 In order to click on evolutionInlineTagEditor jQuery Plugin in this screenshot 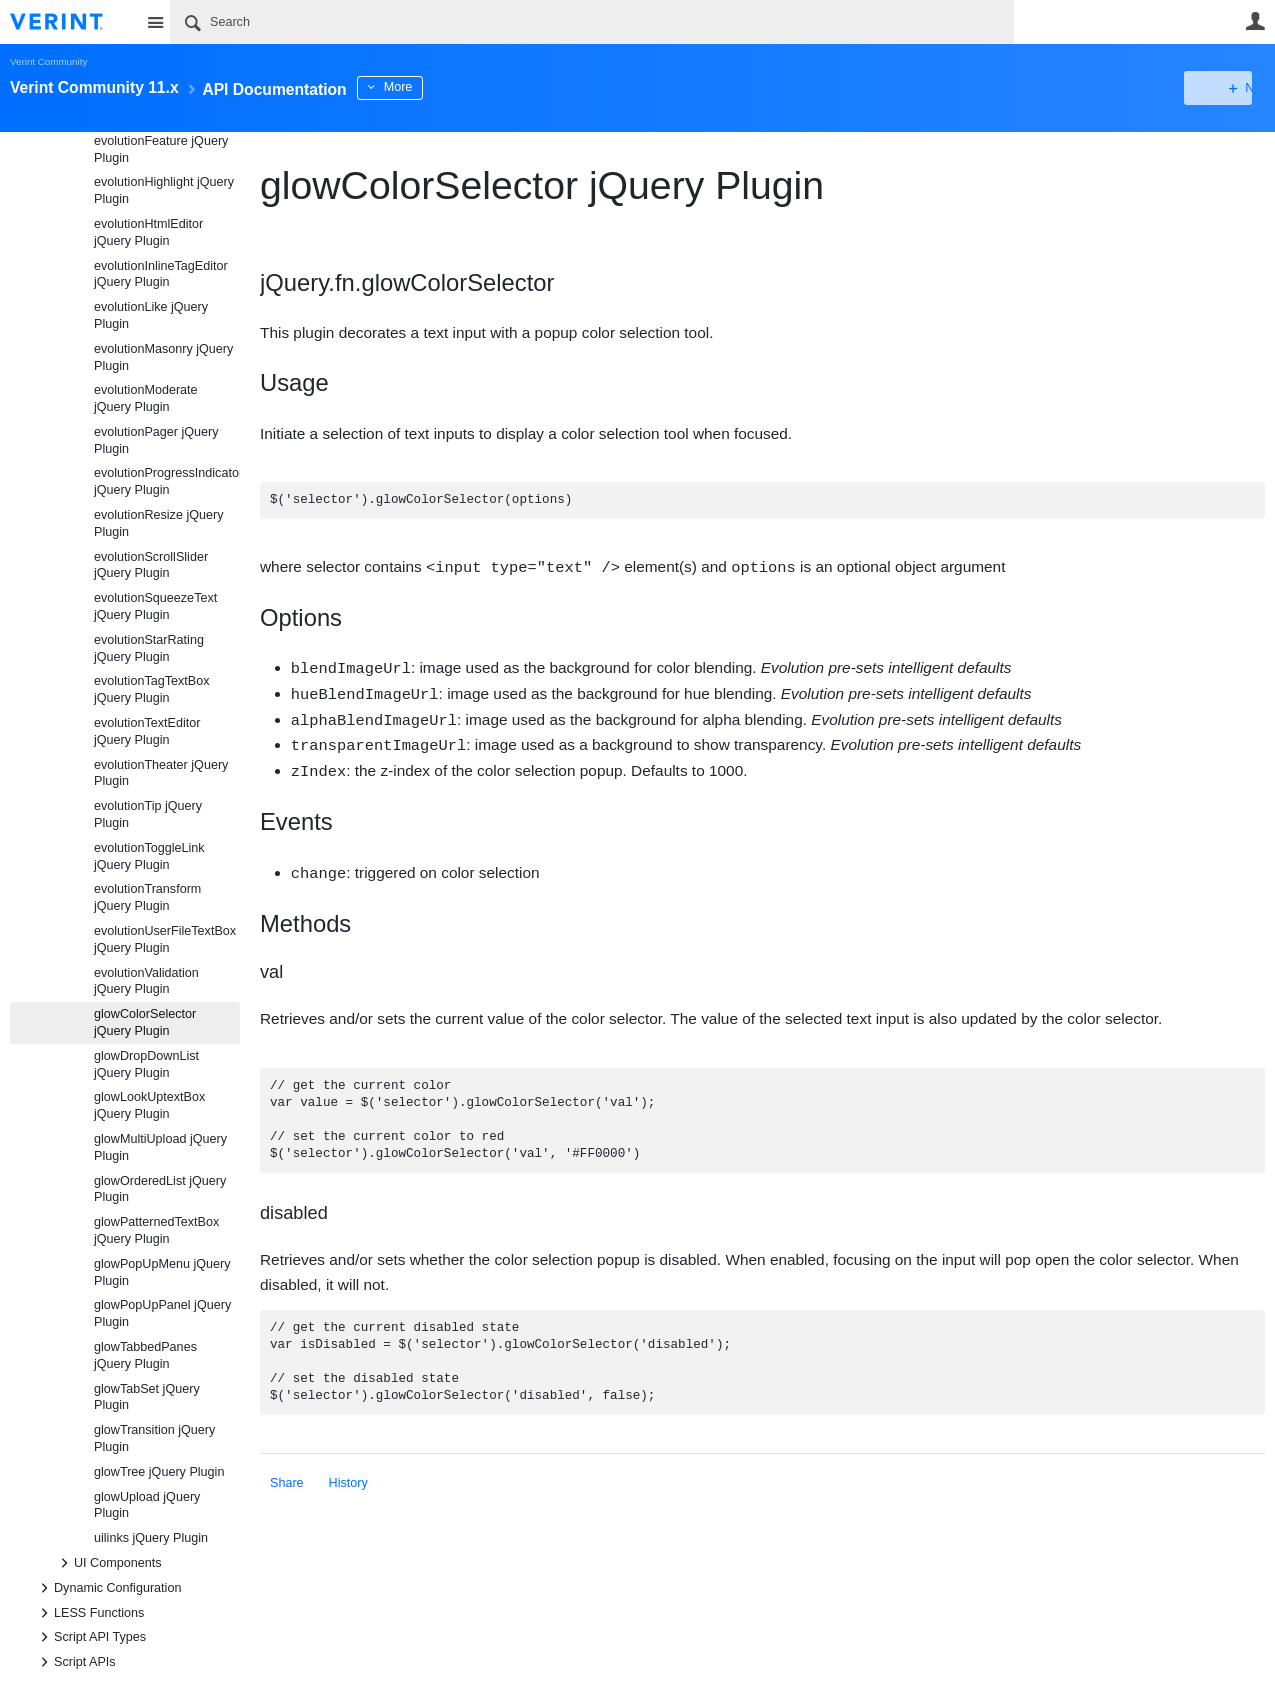, I will do `click(161, 274)`.